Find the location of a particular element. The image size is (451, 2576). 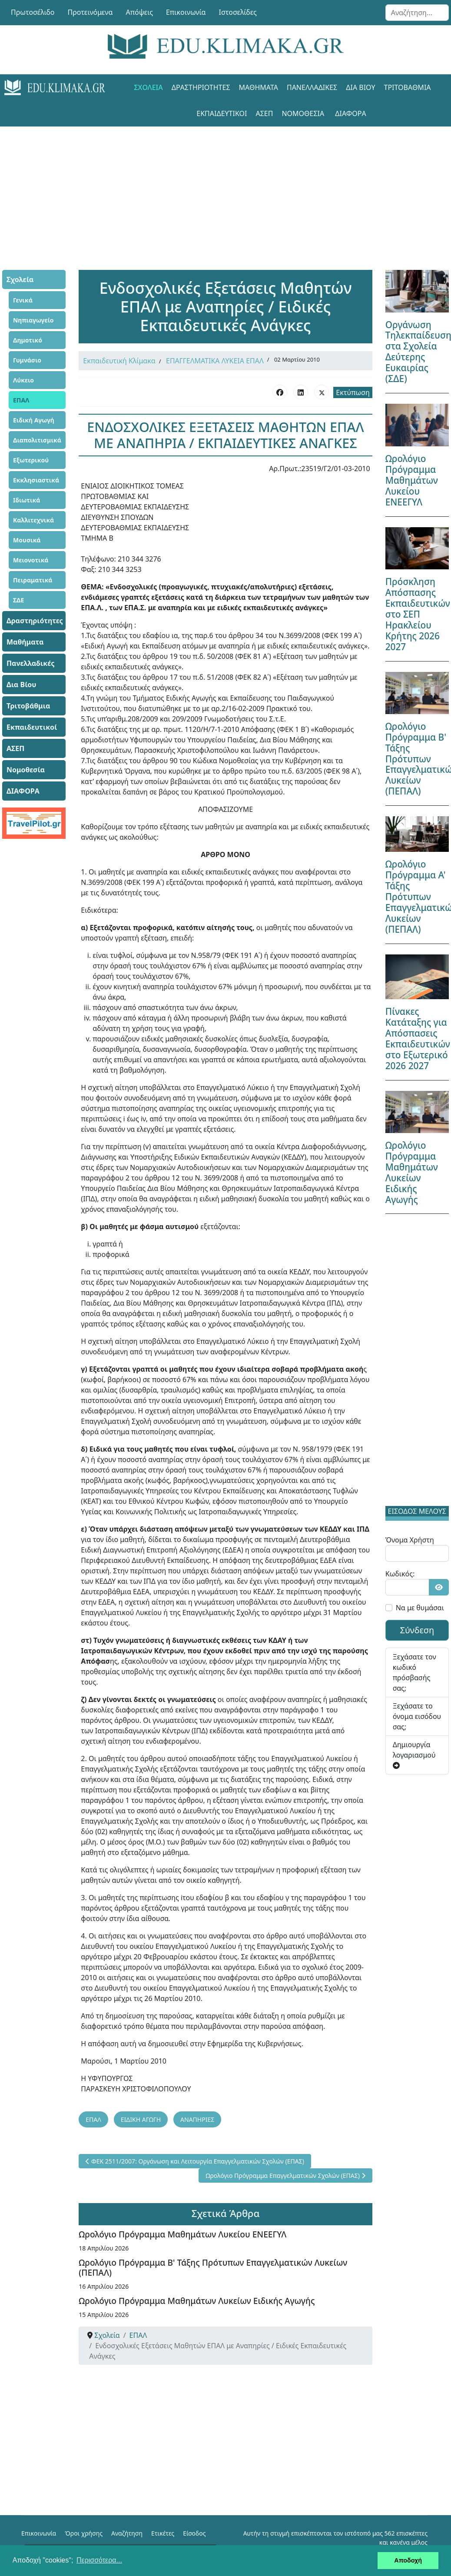

Ιδιωτικά is located at coordinates (26, 500).